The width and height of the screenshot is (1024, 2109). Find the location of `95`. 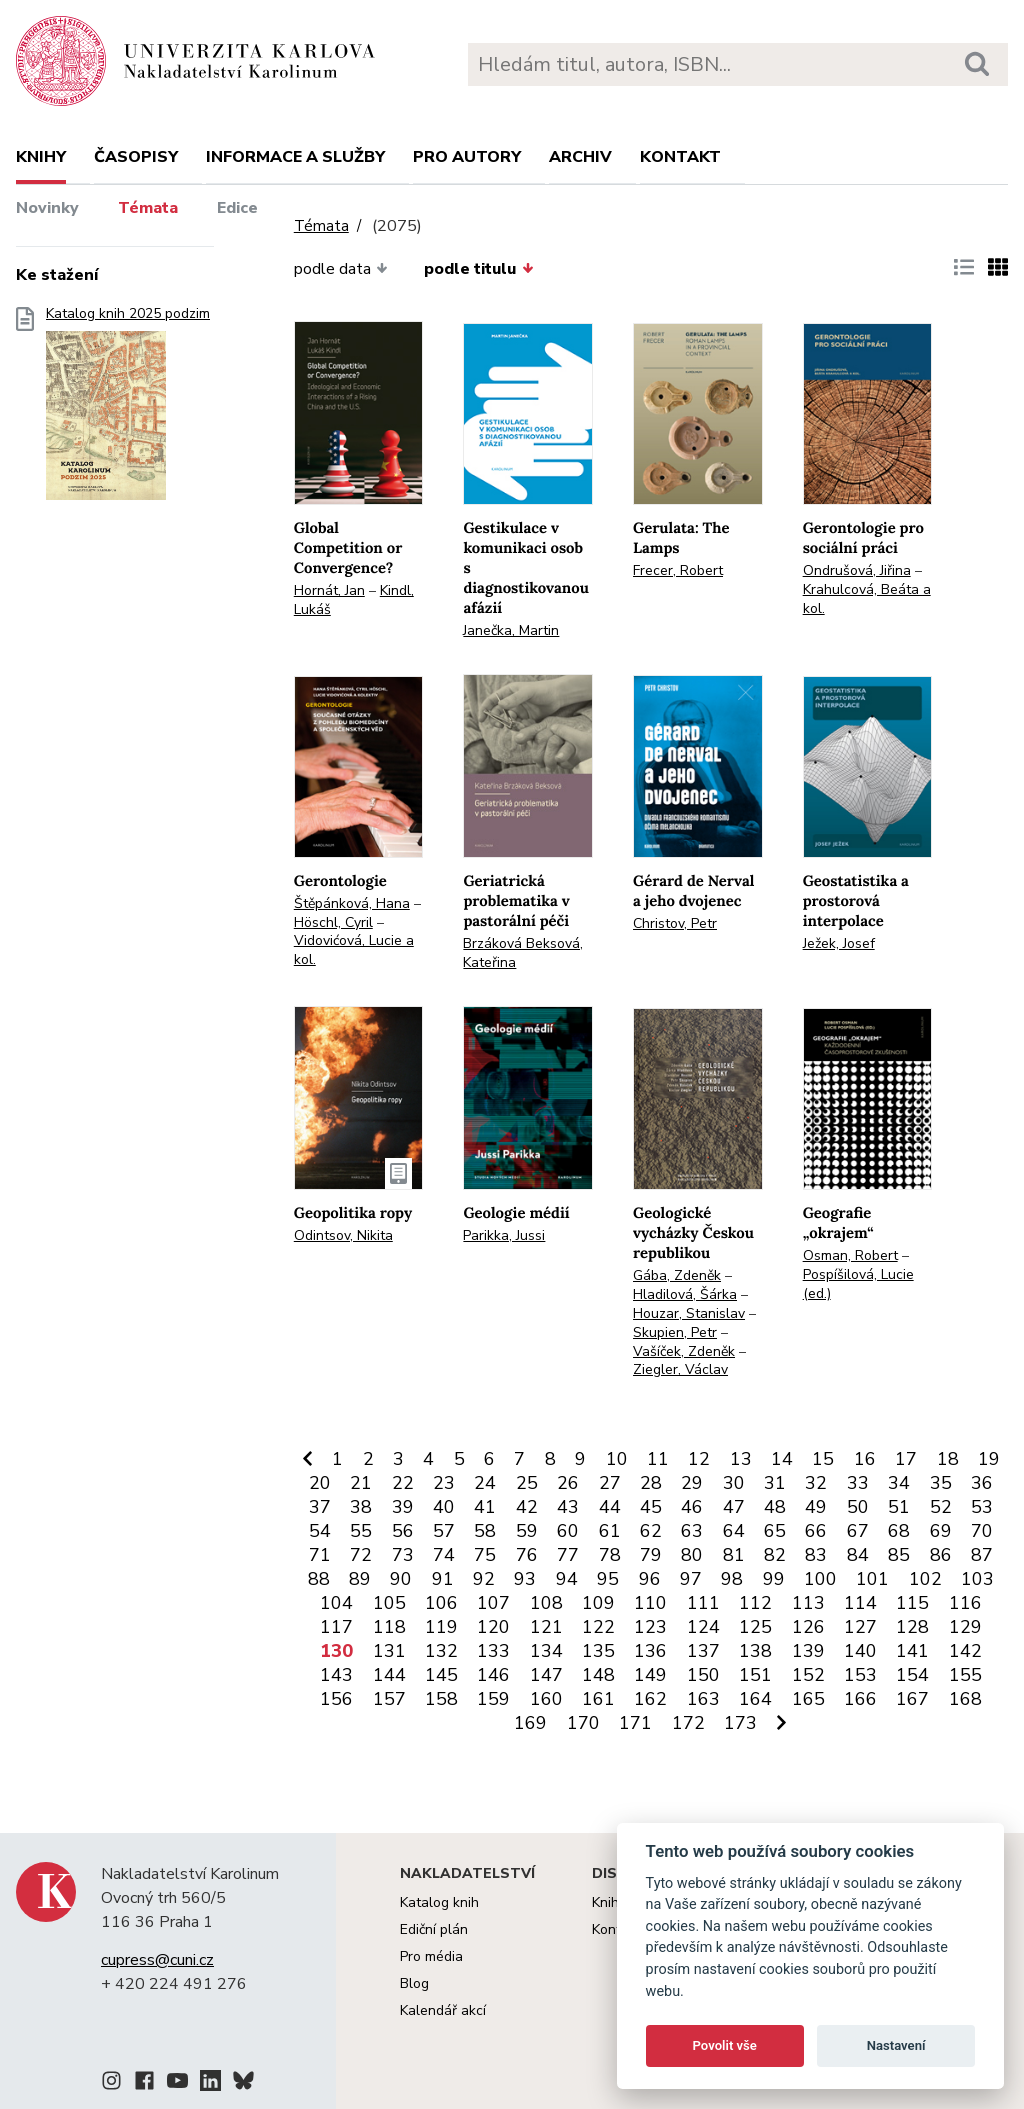

95 is located at coordinates (608, 1579).